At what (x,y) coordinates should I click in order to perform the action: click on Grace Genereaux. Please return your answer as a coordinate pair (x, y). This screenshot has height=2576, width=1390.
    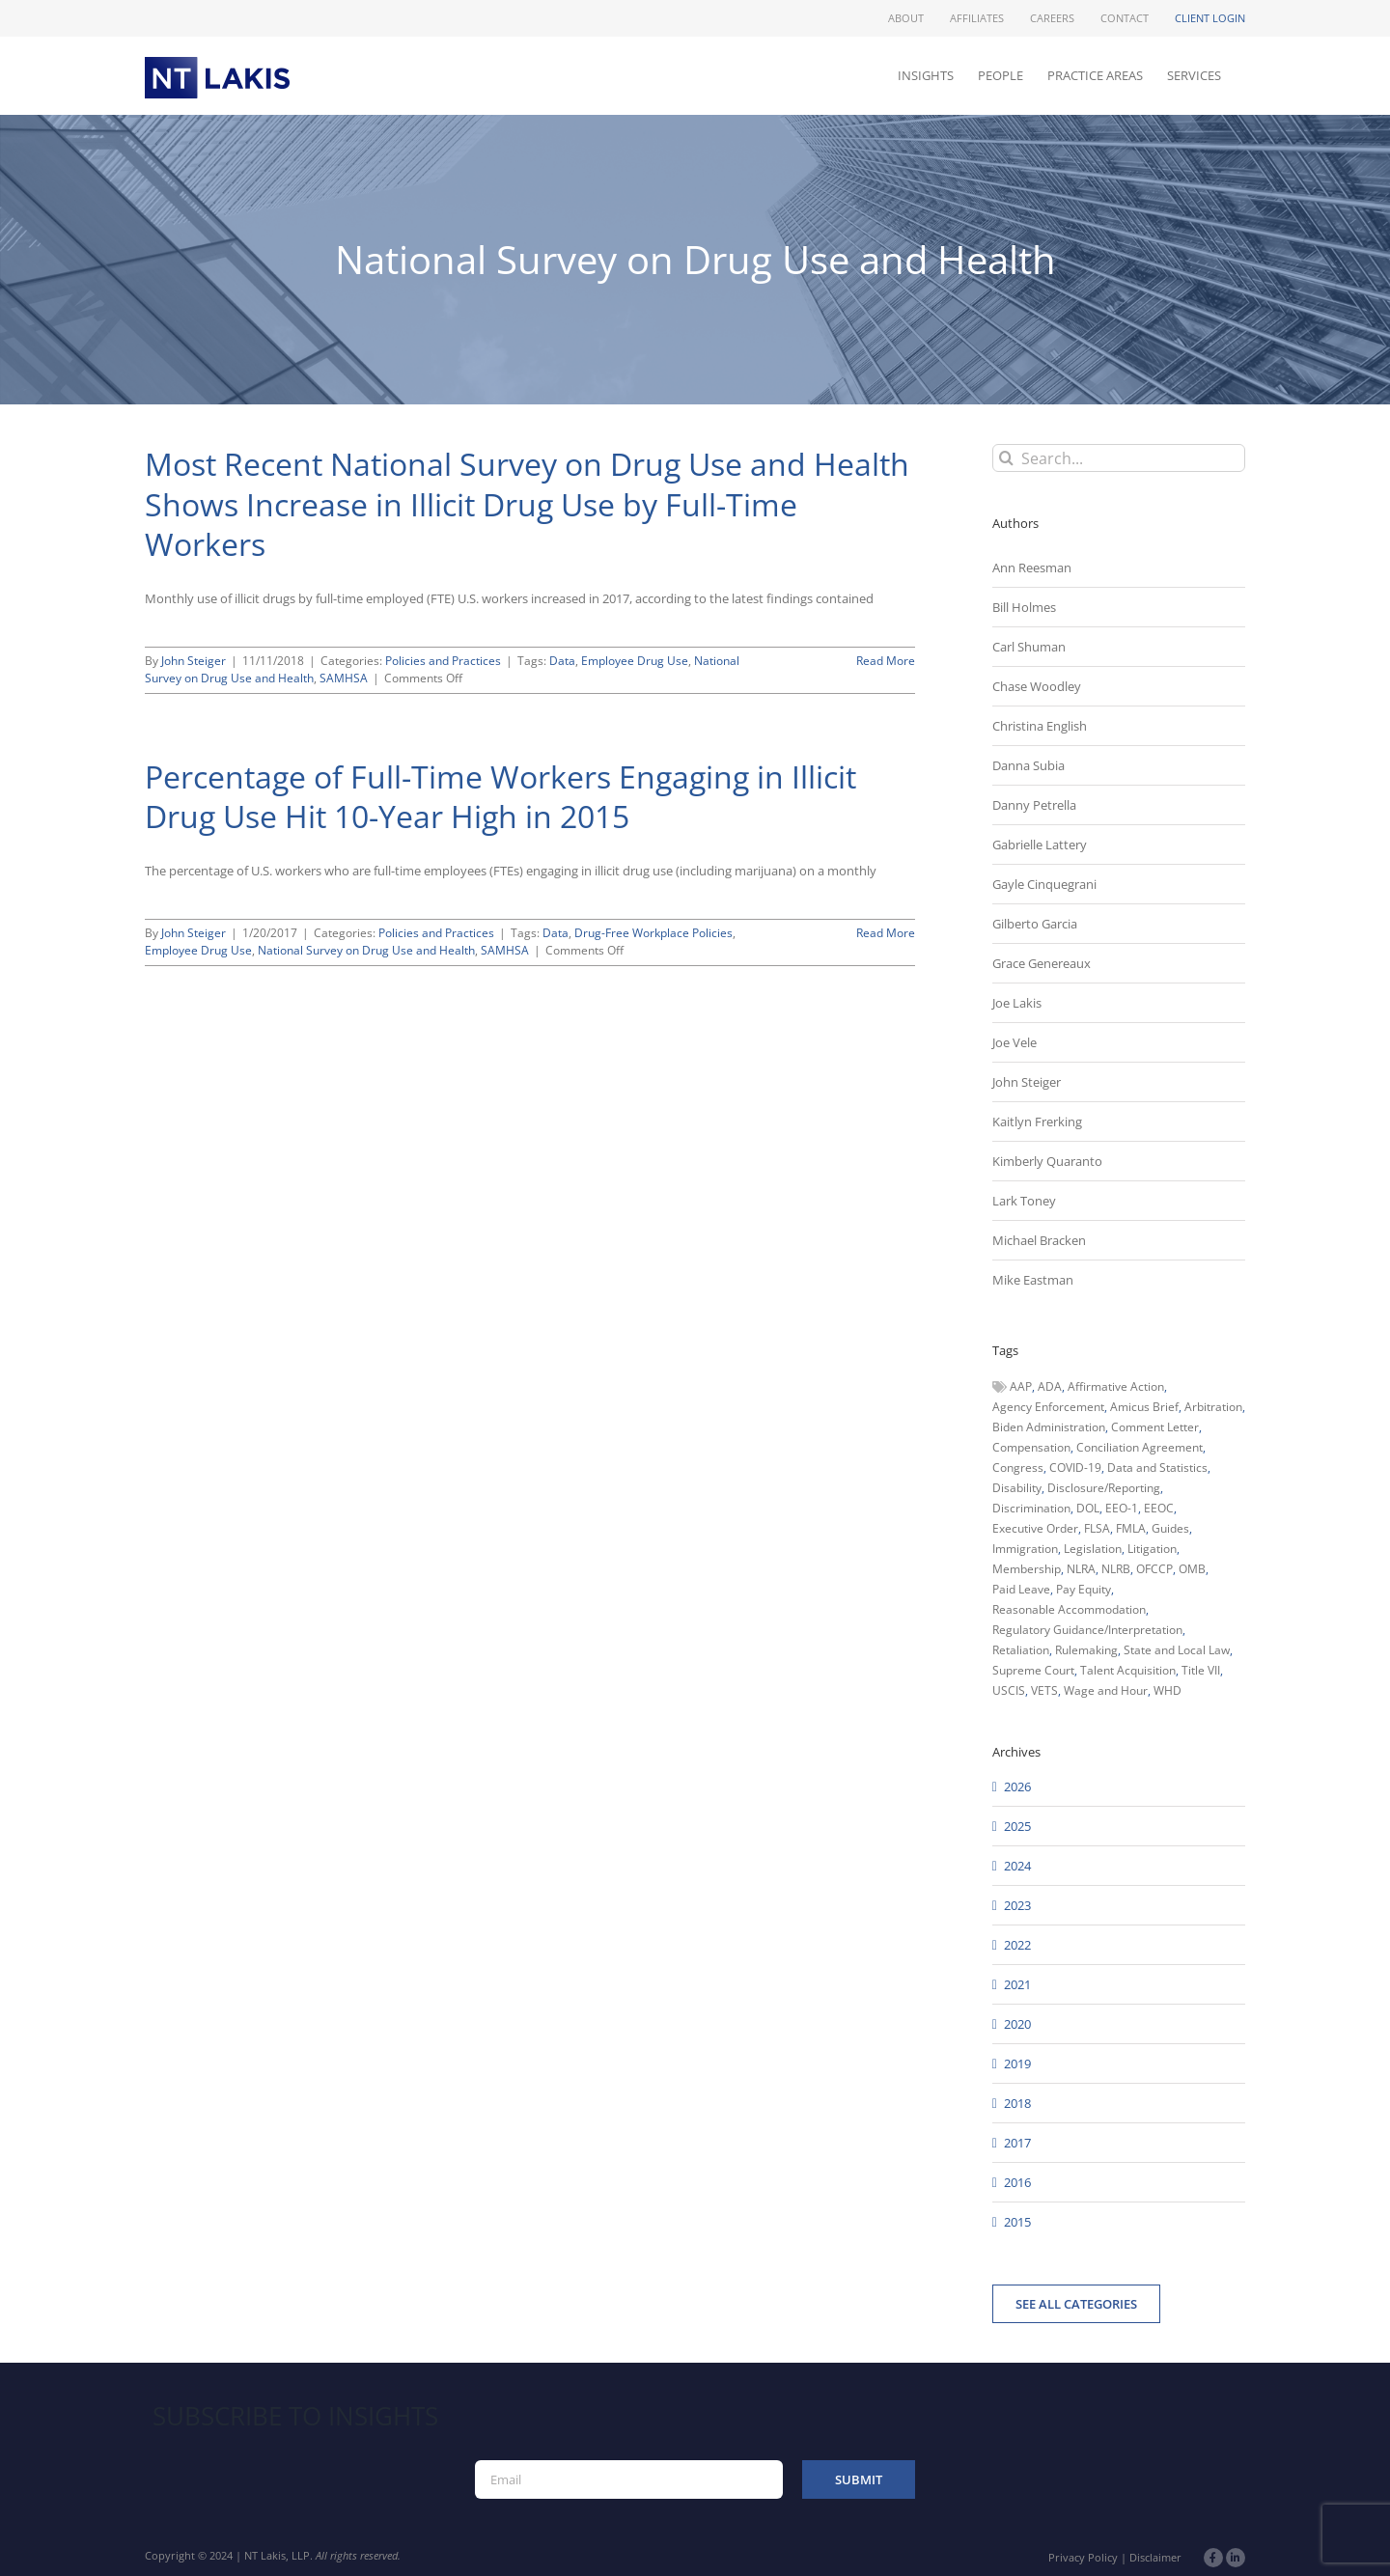
    Looking at the image, I should click on (1041, 963).